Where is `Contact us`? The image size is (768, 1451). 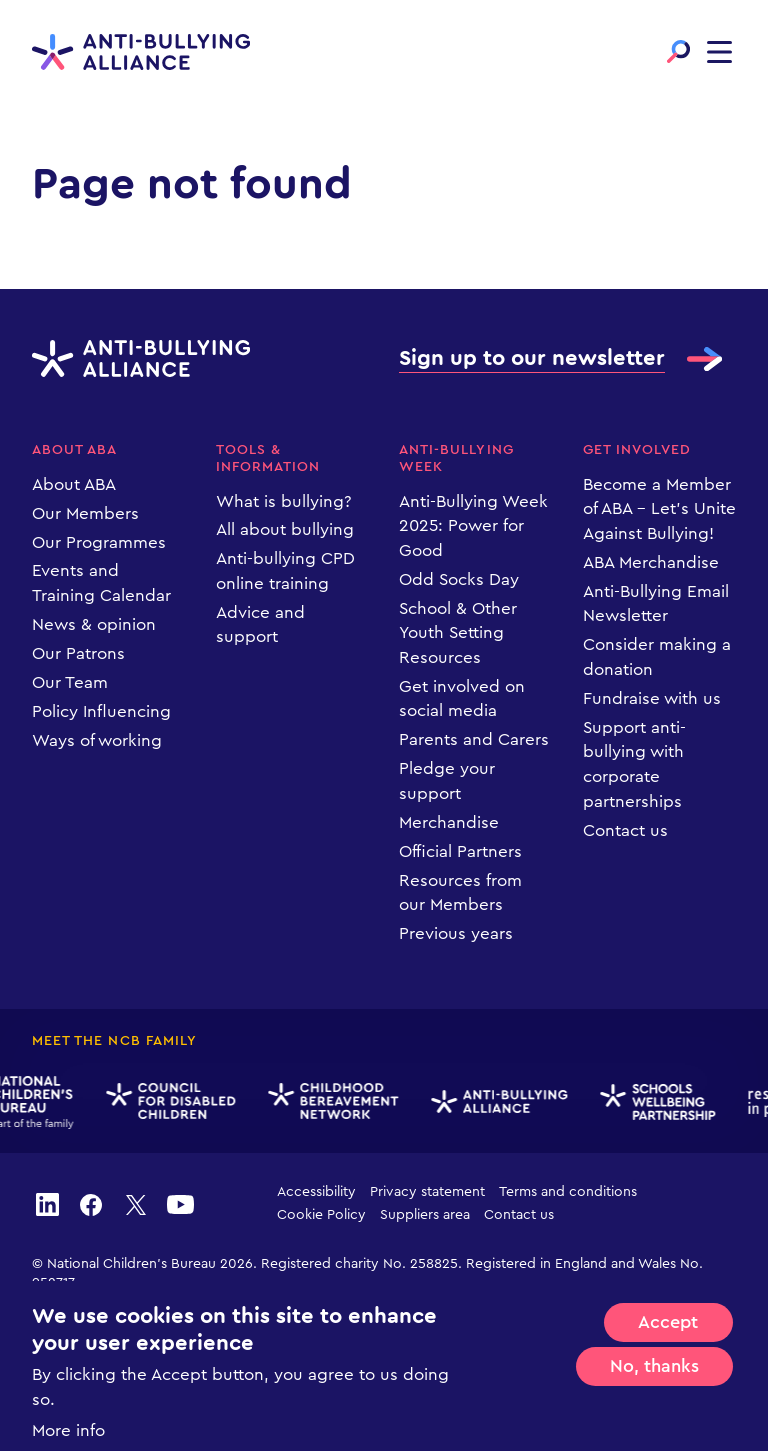 Contact us is located at coordinates (625, 830).